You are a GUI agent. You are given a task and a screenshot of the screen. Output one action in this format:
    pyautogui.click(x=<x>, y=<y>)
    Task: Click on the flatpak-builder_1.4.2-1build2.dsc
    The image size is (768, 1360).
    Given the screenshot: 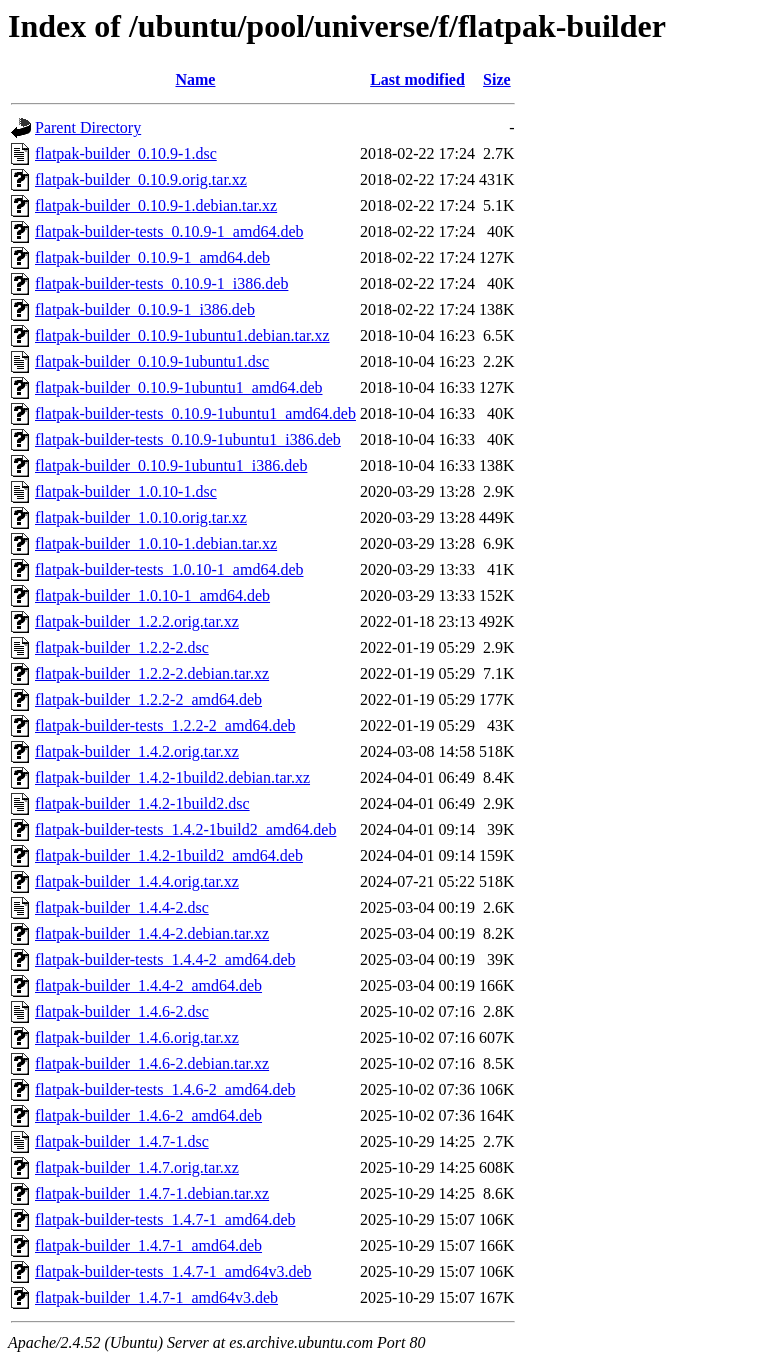 What is the action you would take?
    pyautogui.click(x=142, y=803)
    